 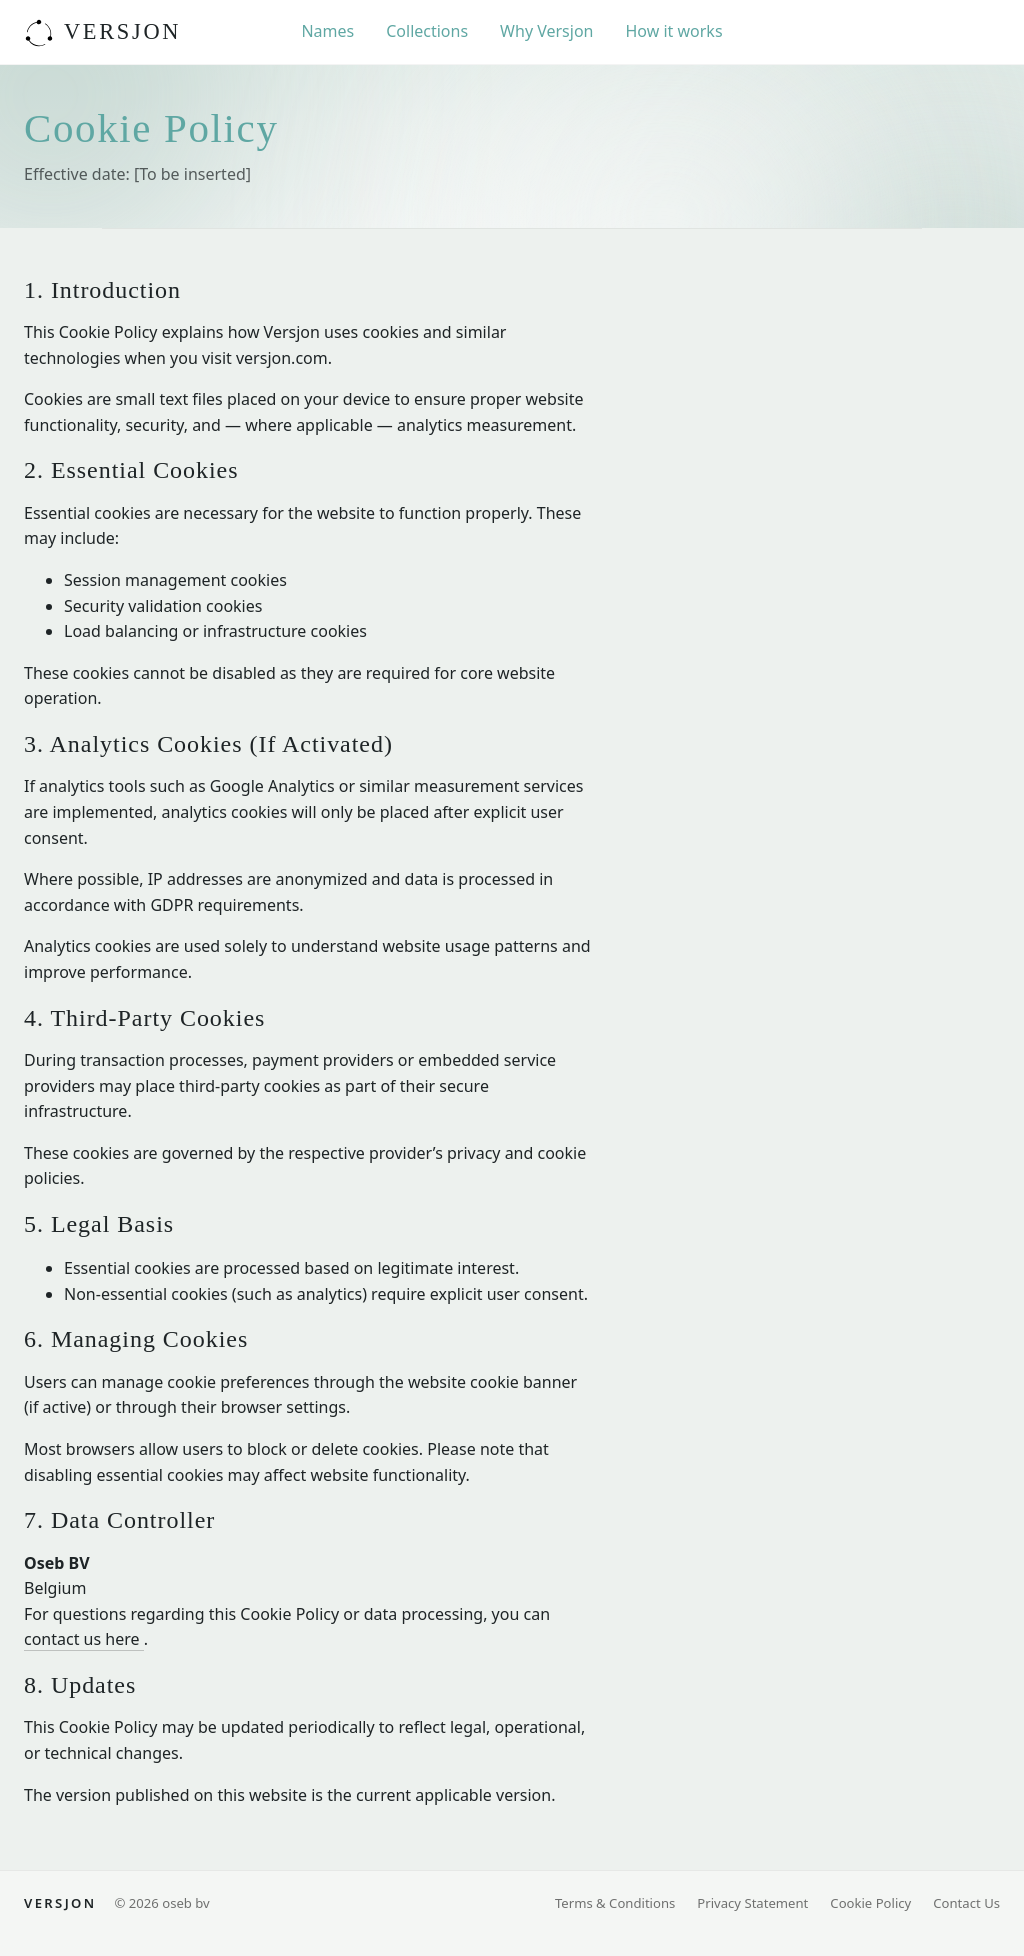 What do you see at coordinates (546, 31) in the screenshot?
I see `Why Versjon` at bounding box center [546, 31].